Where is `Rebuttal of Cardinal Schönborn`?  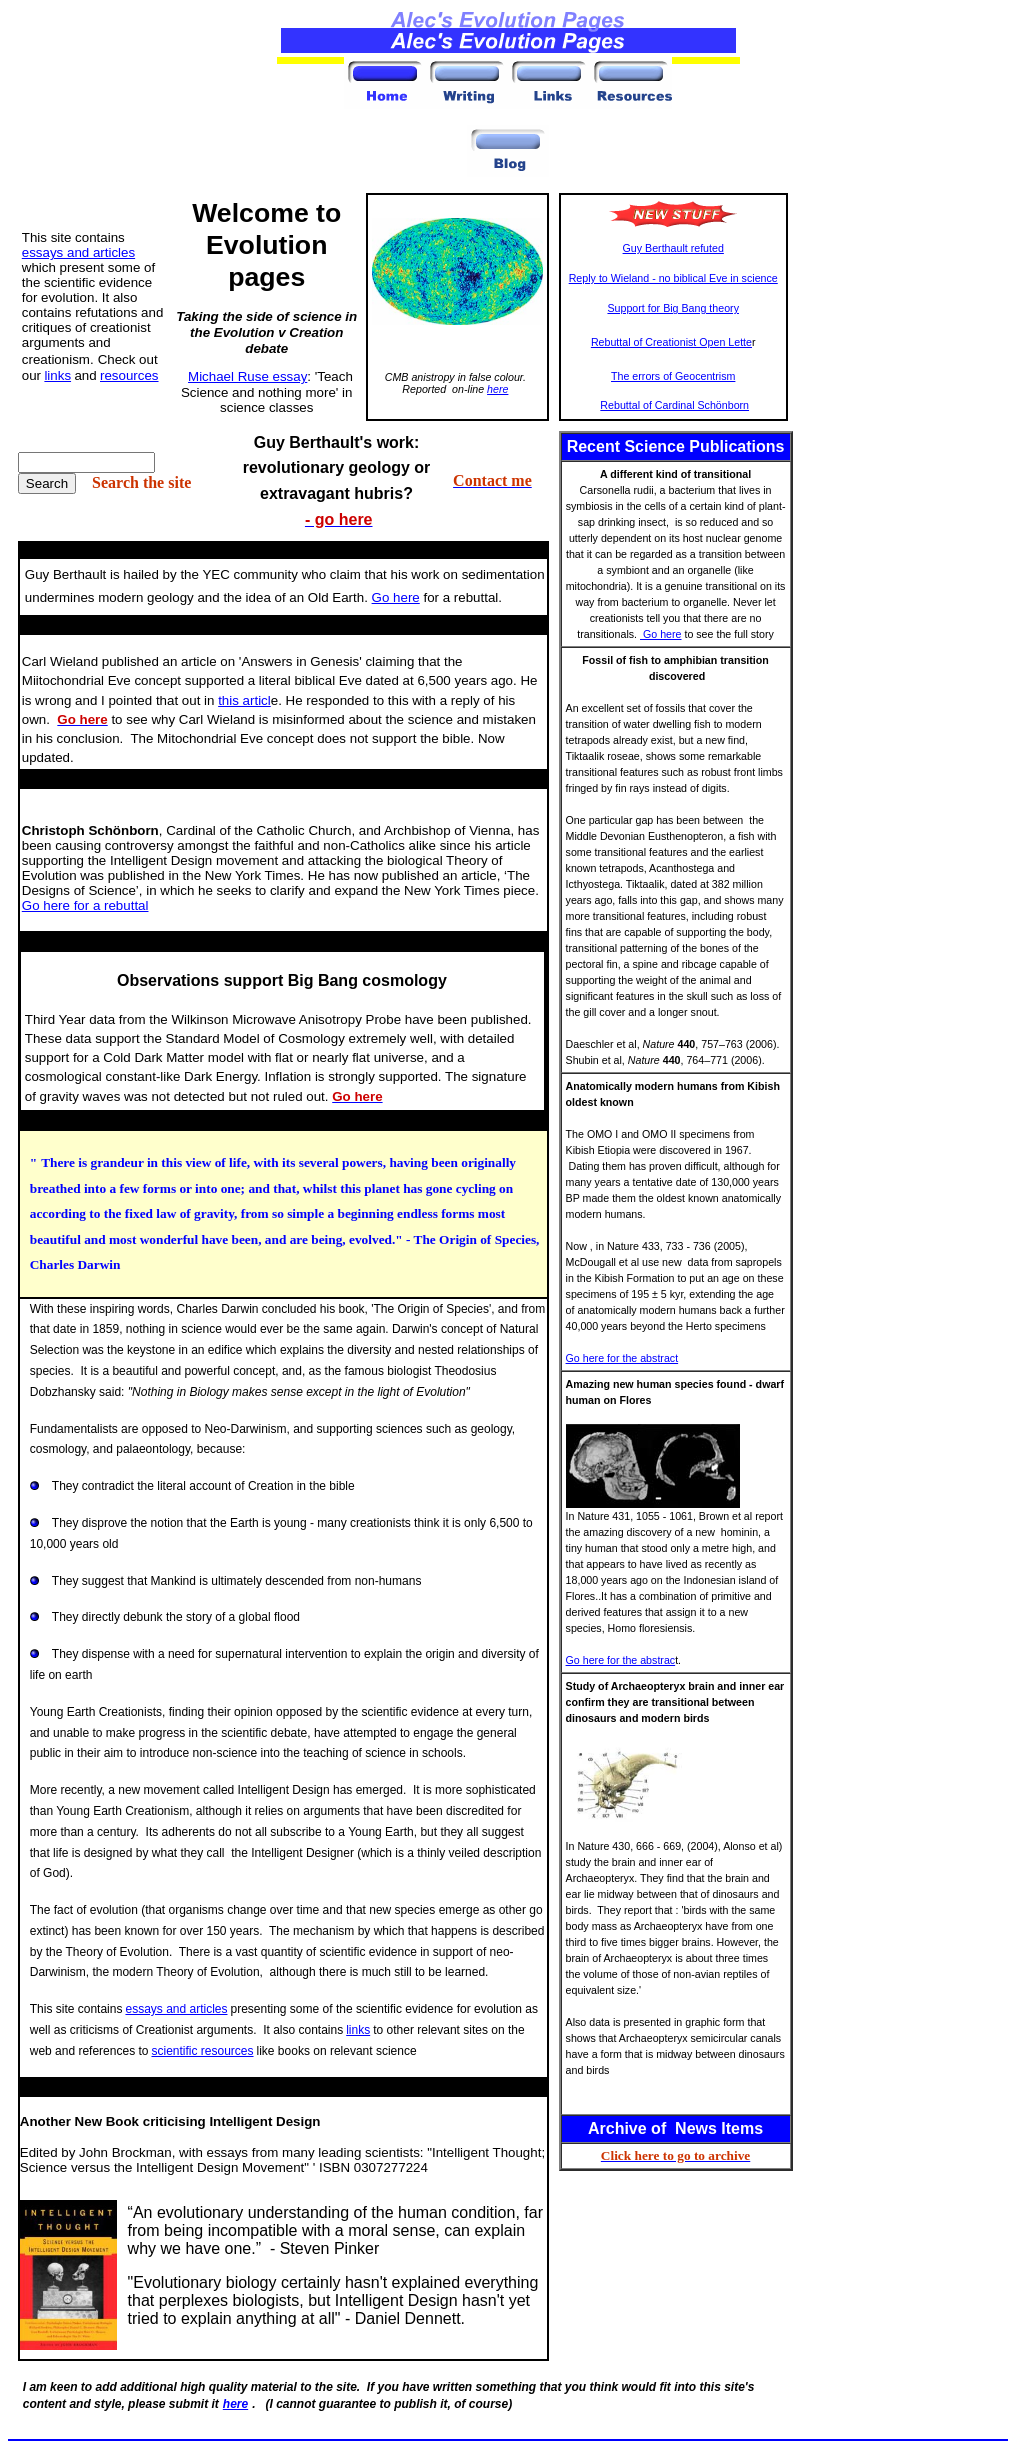
Rebuttal of Cardinal Schönborn is located at coordinates (674, 405).